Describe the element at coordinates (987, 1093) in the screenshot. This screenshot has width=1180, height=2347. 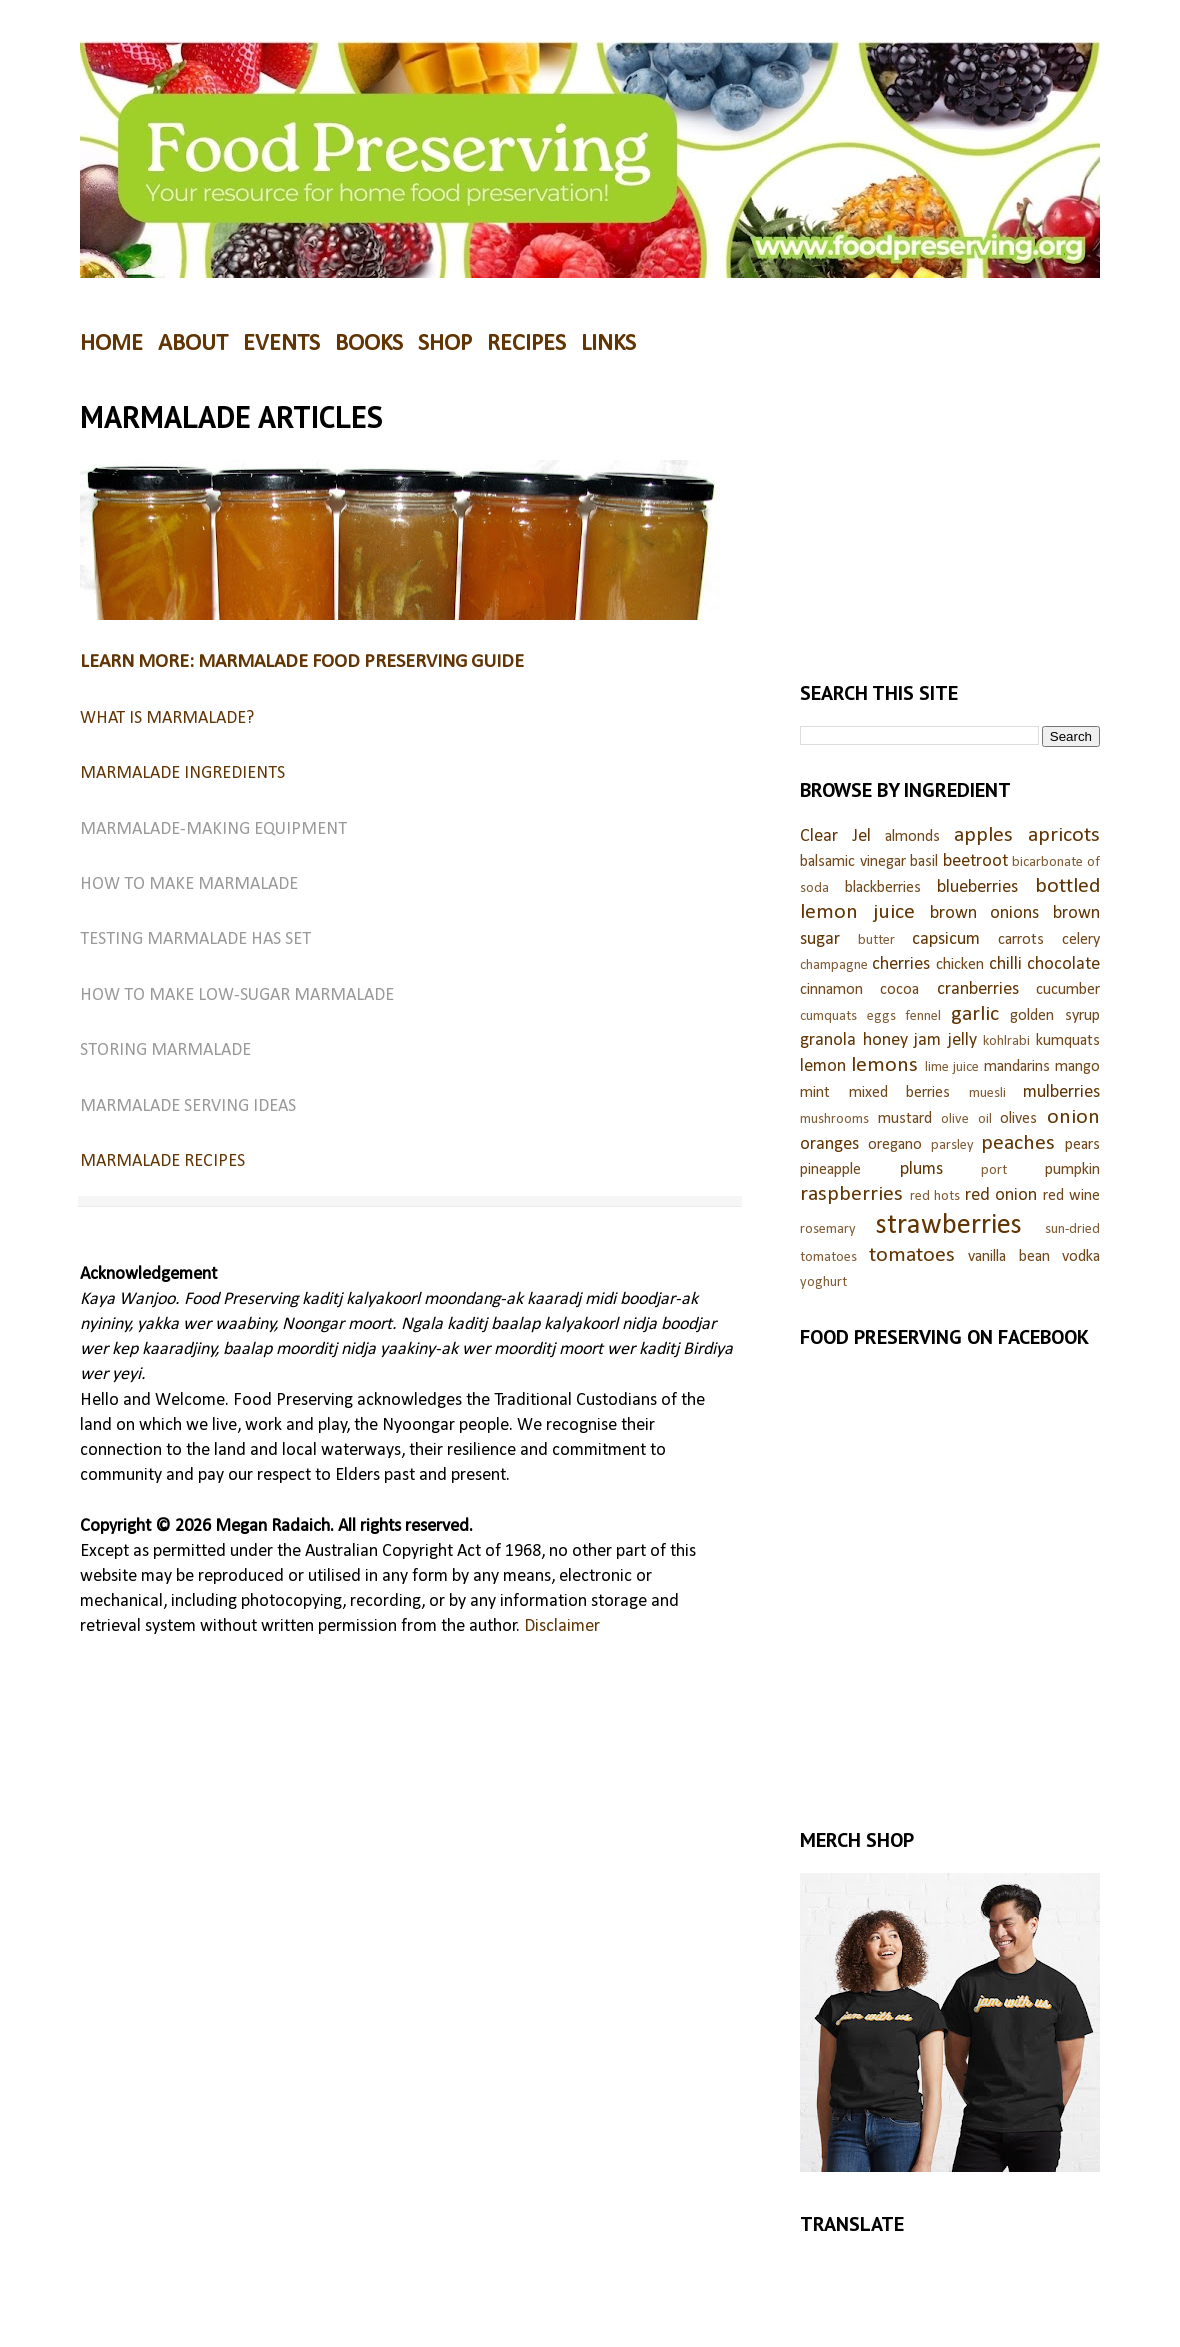
I see `muesli` at that location.